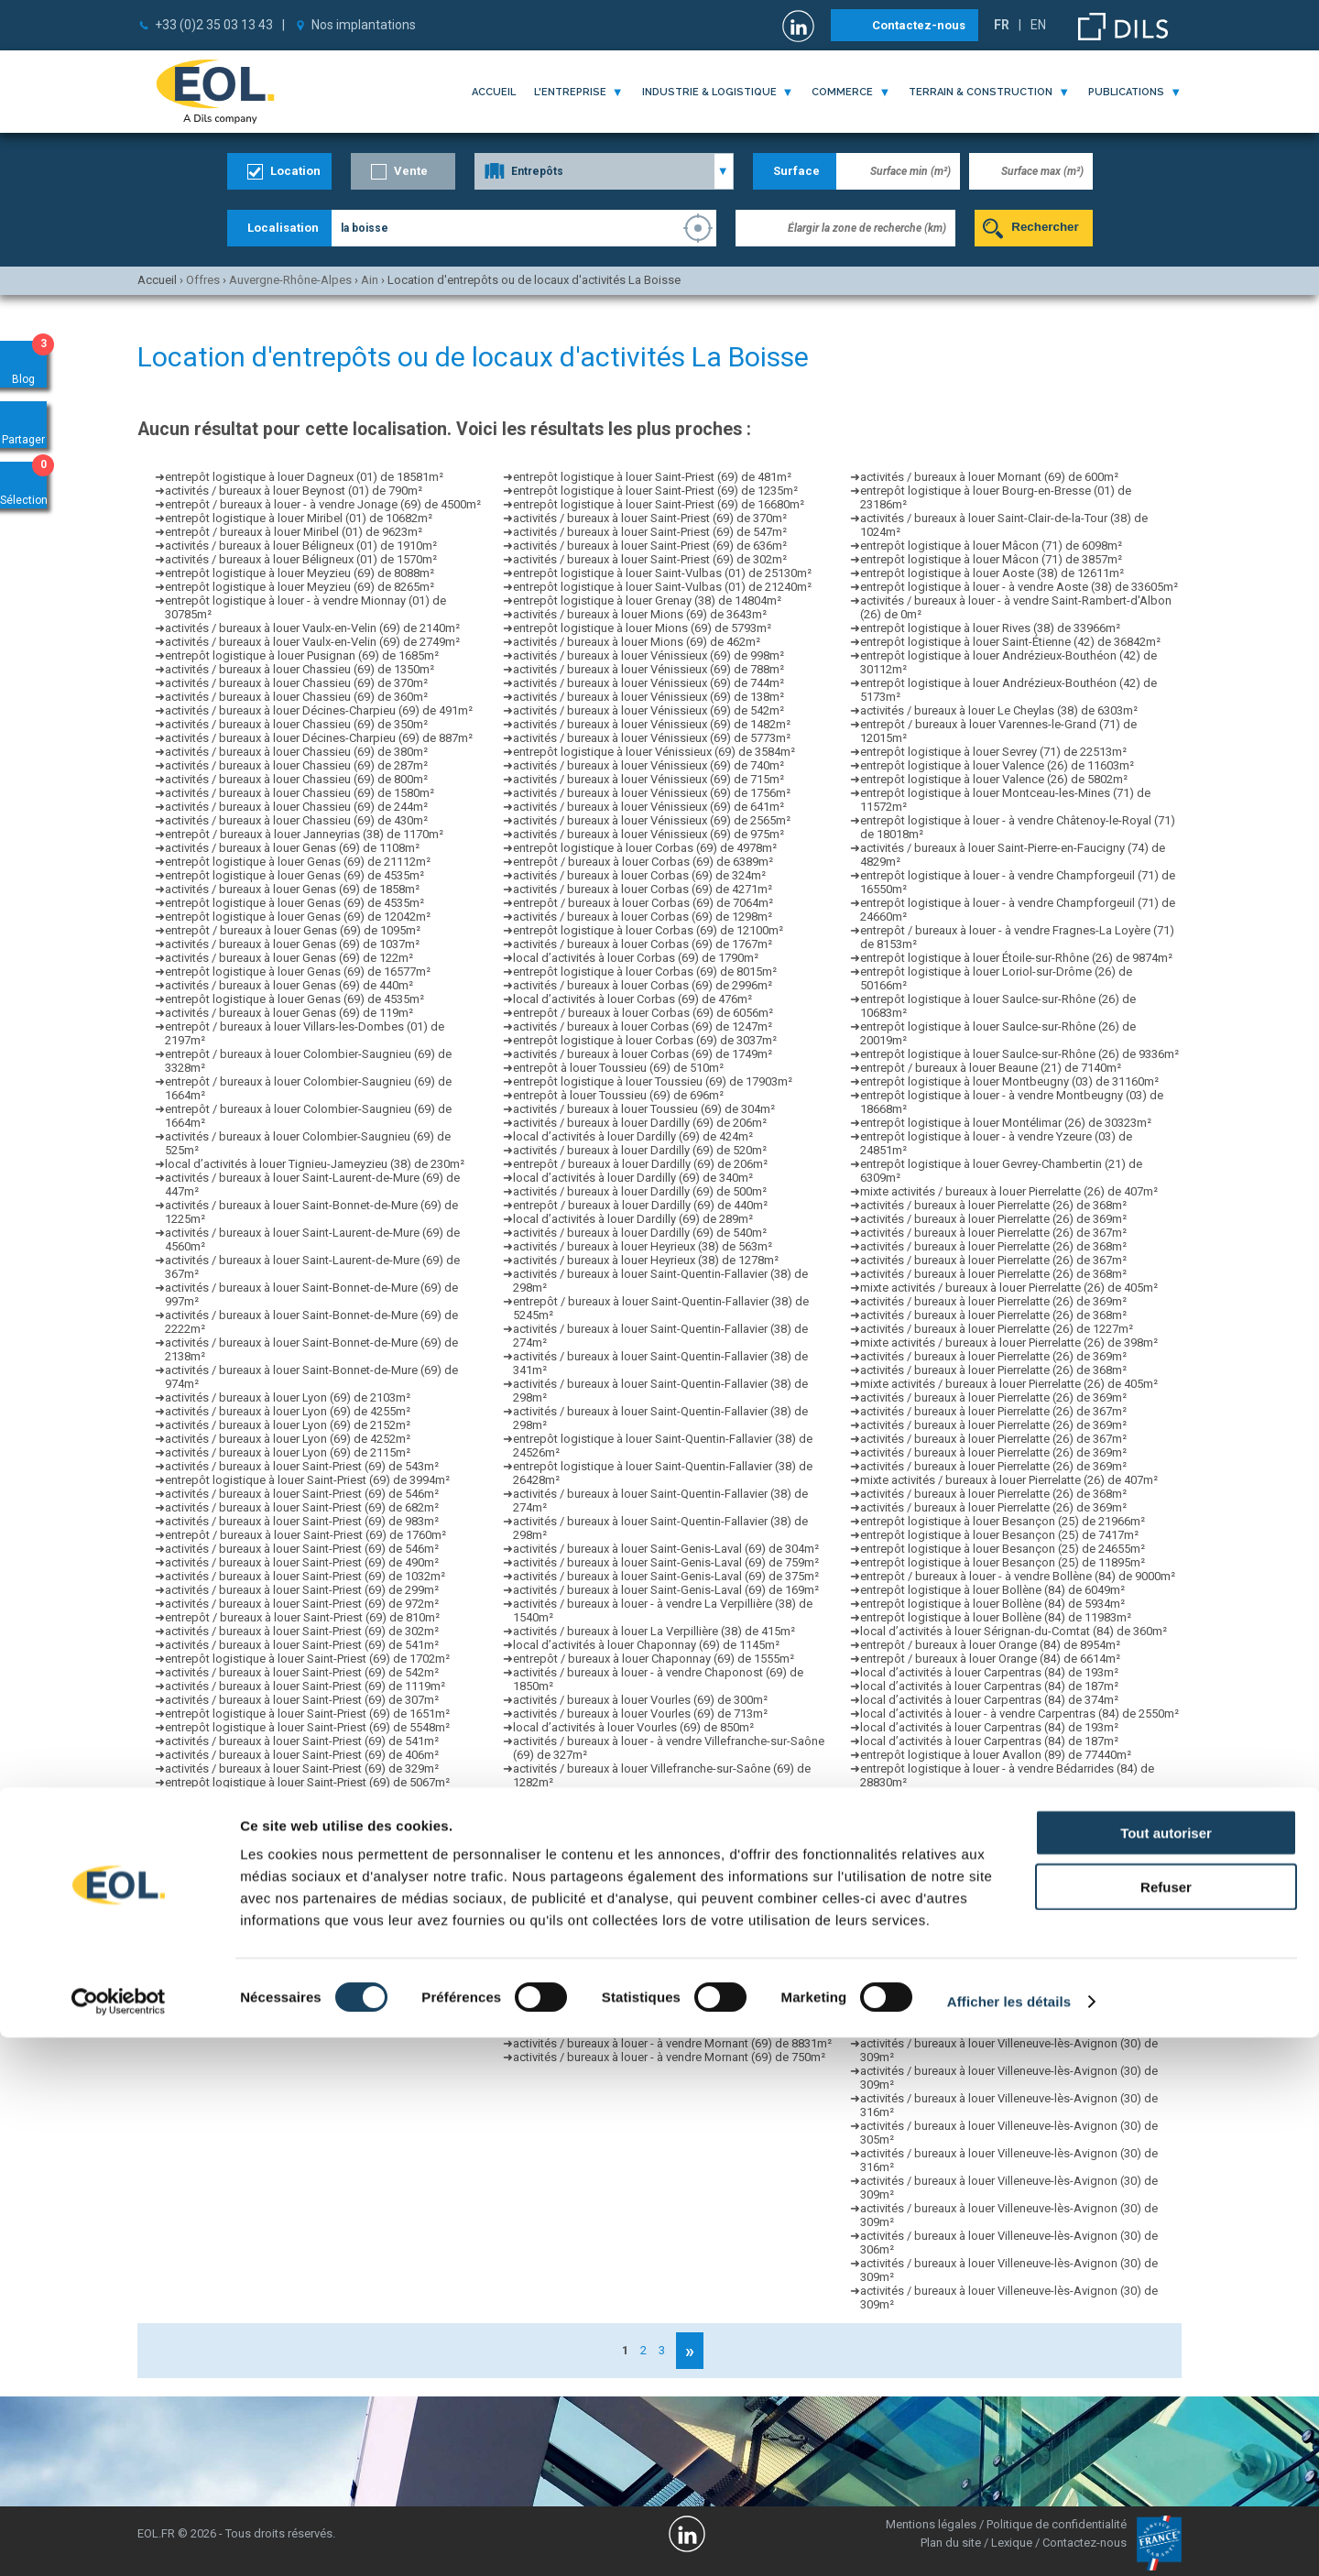 Image resolution: width=1319 pixels, height=2576 pixels. I want to click on activités / bureaux à louer Saint-Priest (69) de 542m², so click(302, 1672).